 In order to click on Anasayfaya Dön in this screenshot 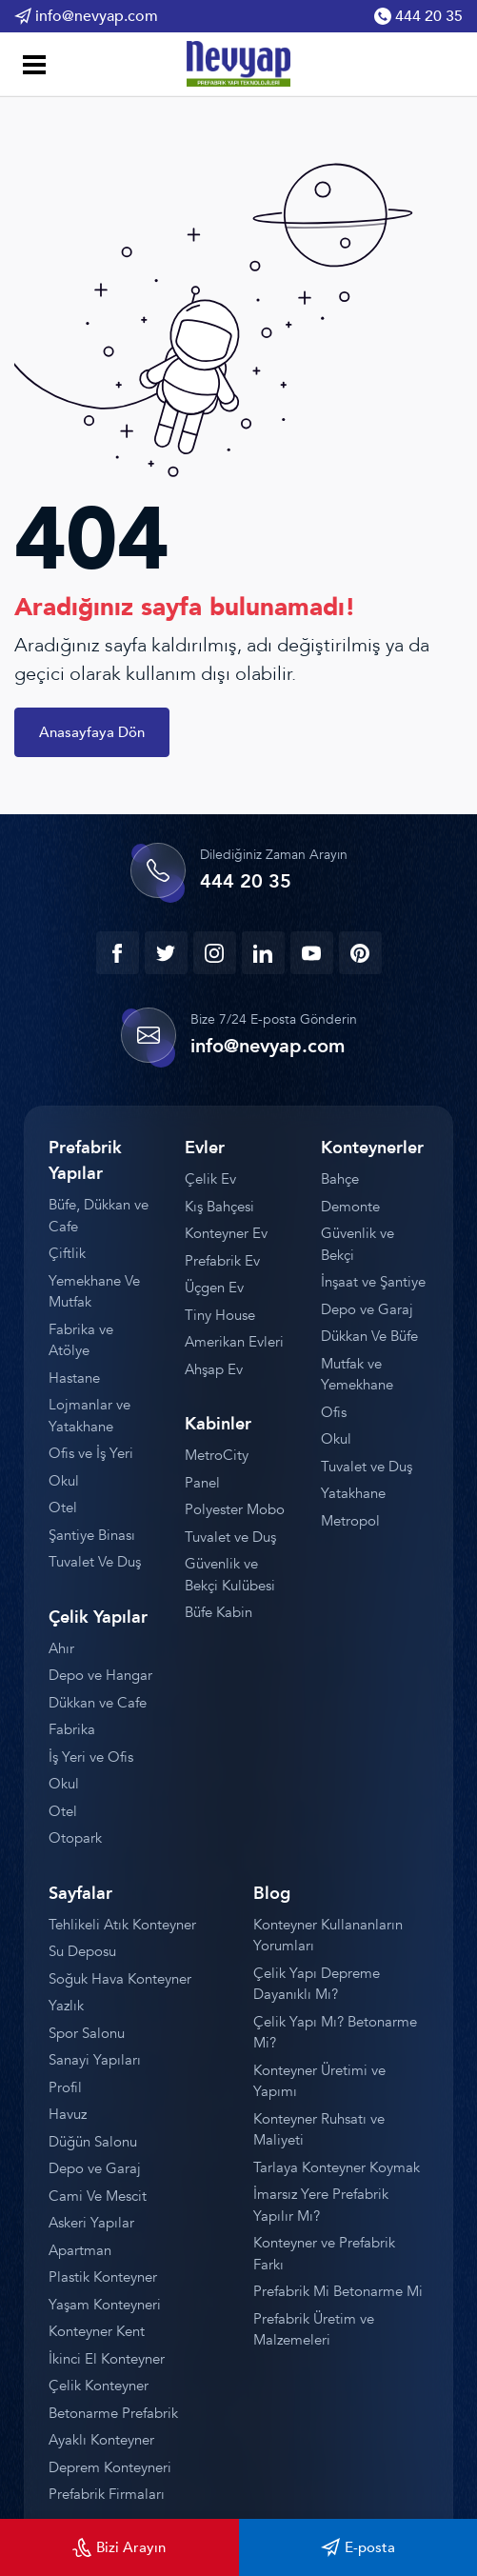, I will do `click(92, 732)`.